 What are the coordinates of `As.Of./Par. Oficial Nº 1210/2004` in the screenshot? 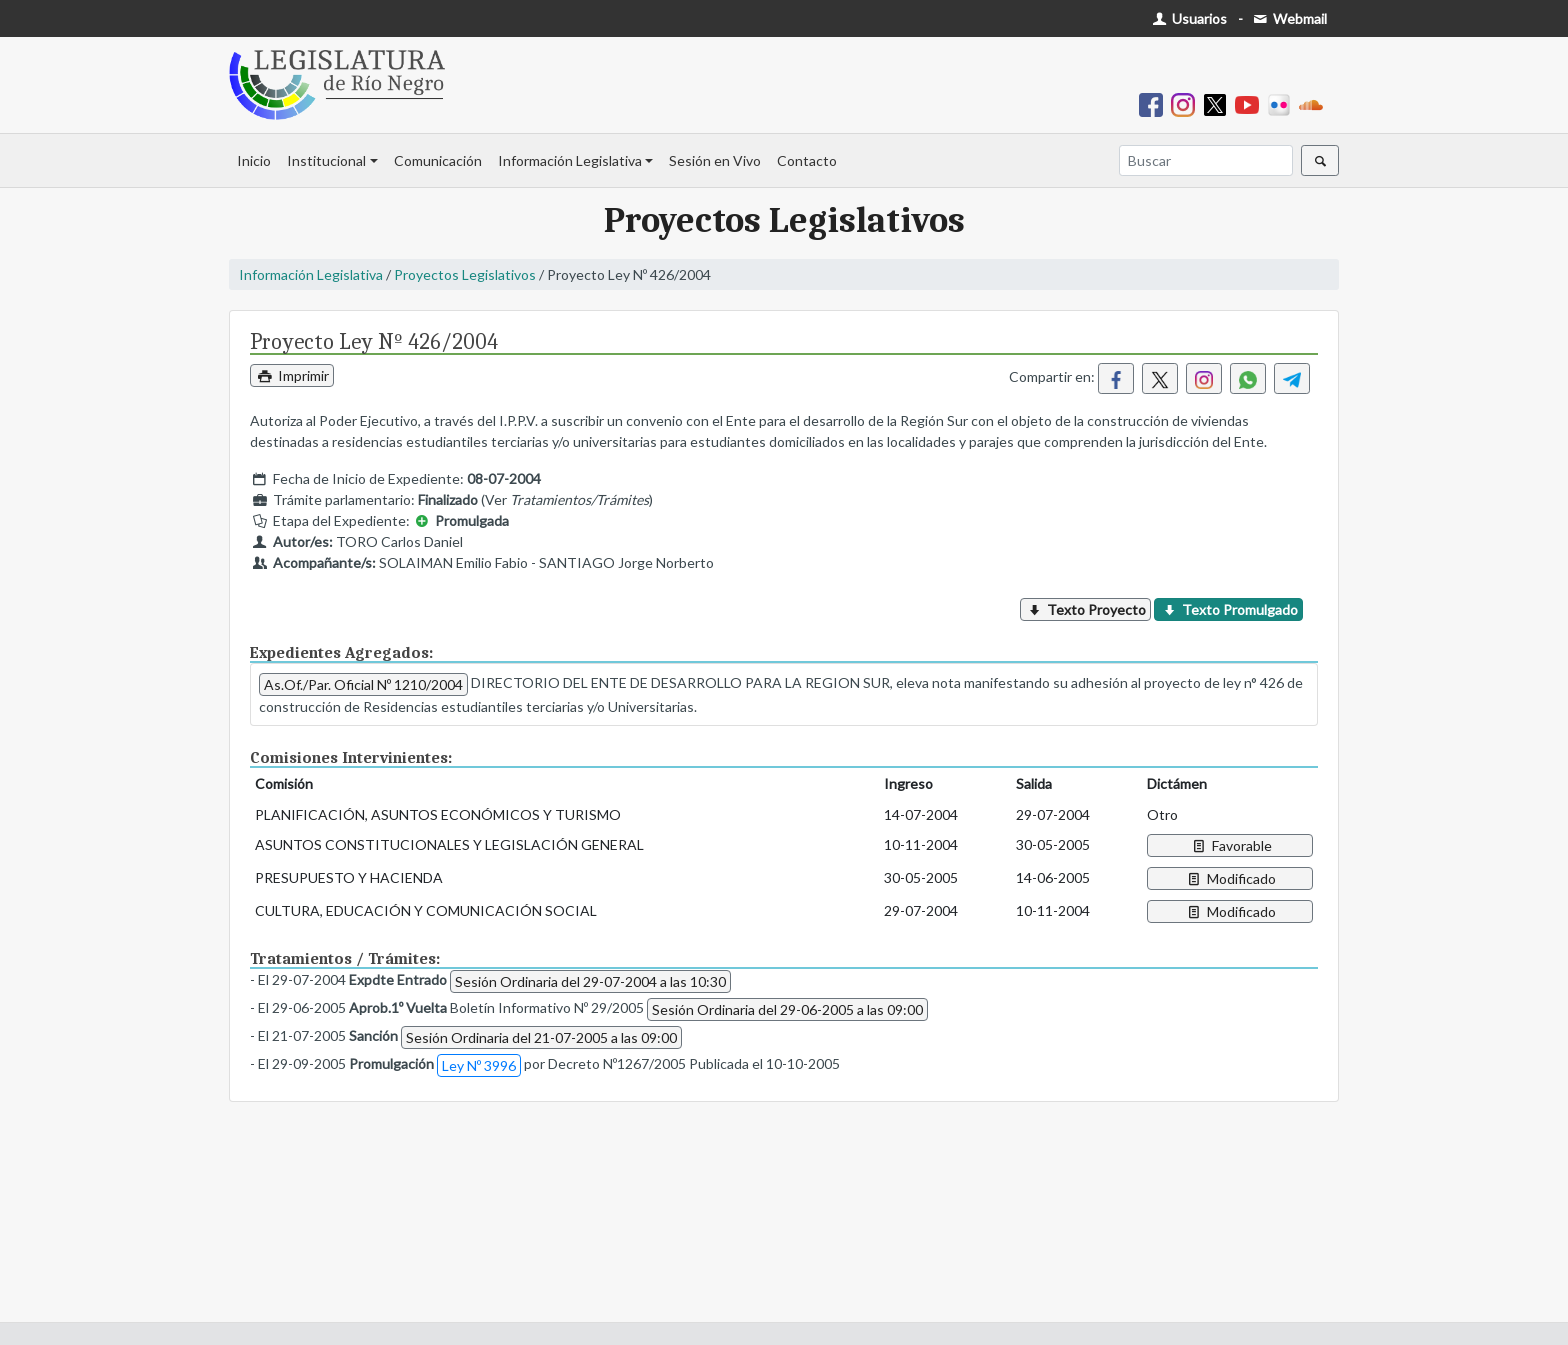 It's located at (363, 684).